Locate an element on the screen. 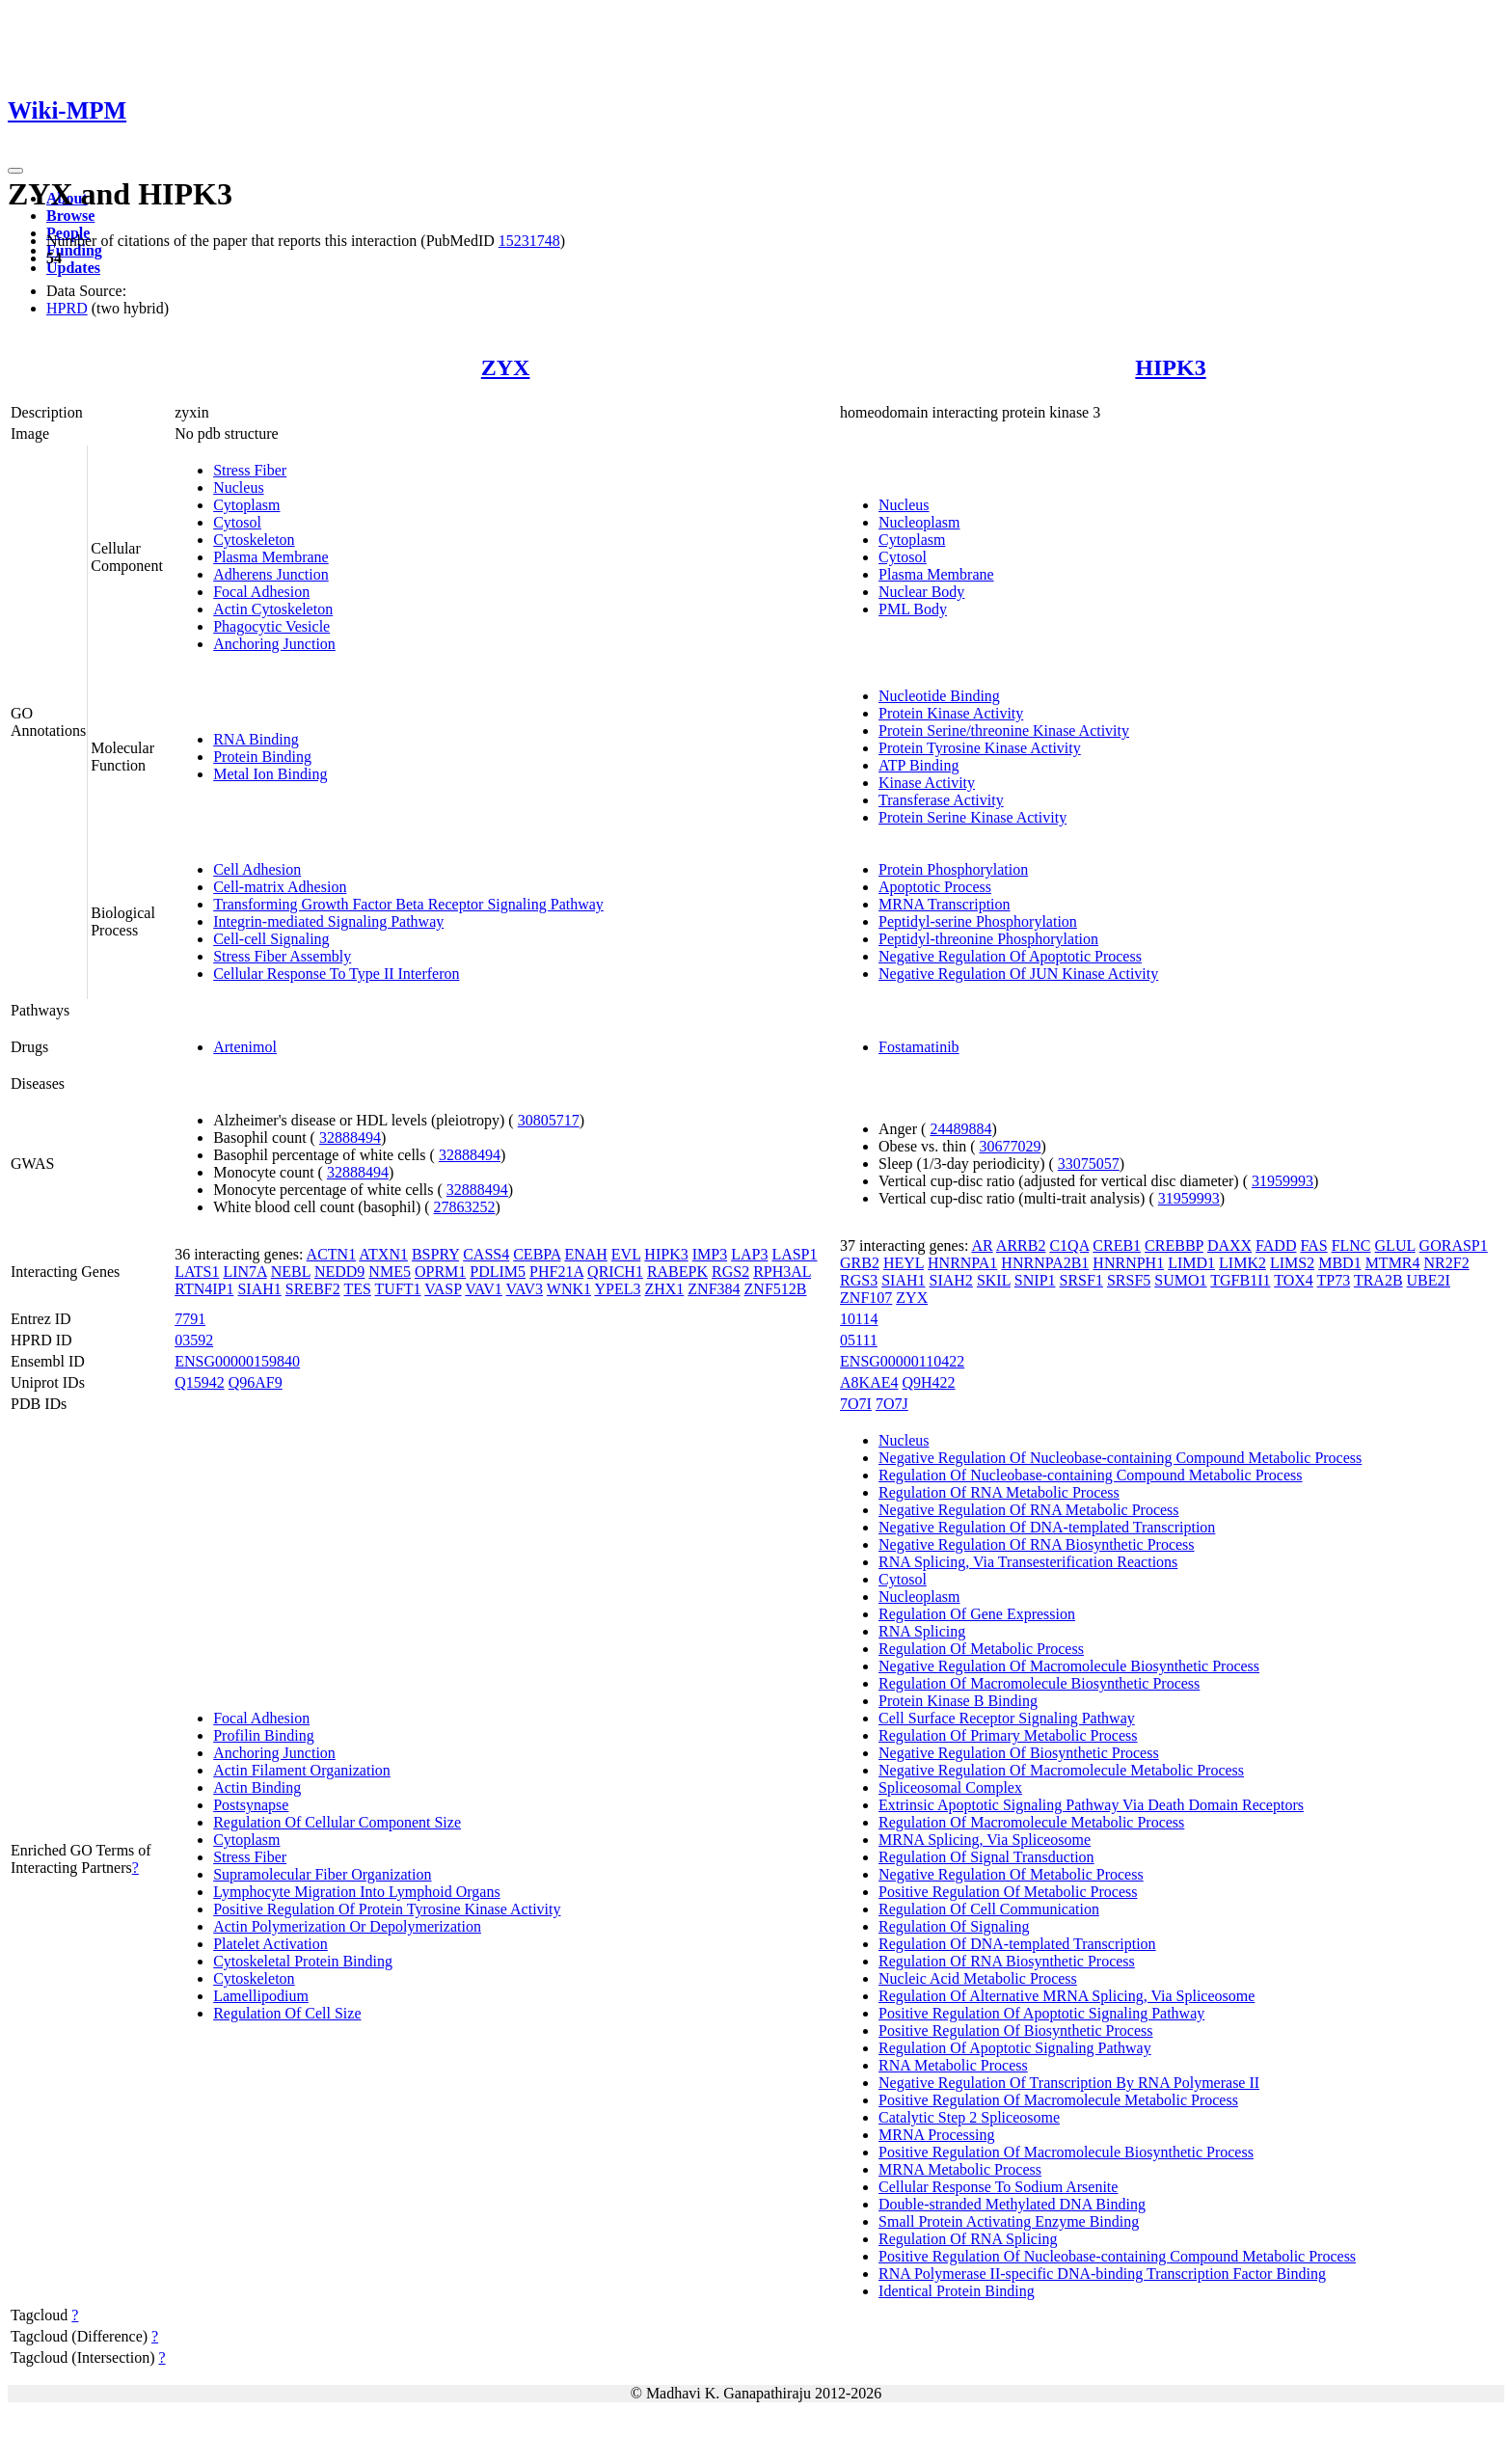 This screenshot has height=2464, width=1512. Negative Regulation Of DNA-templated Transcription is located at coordinates (1046, 1527).